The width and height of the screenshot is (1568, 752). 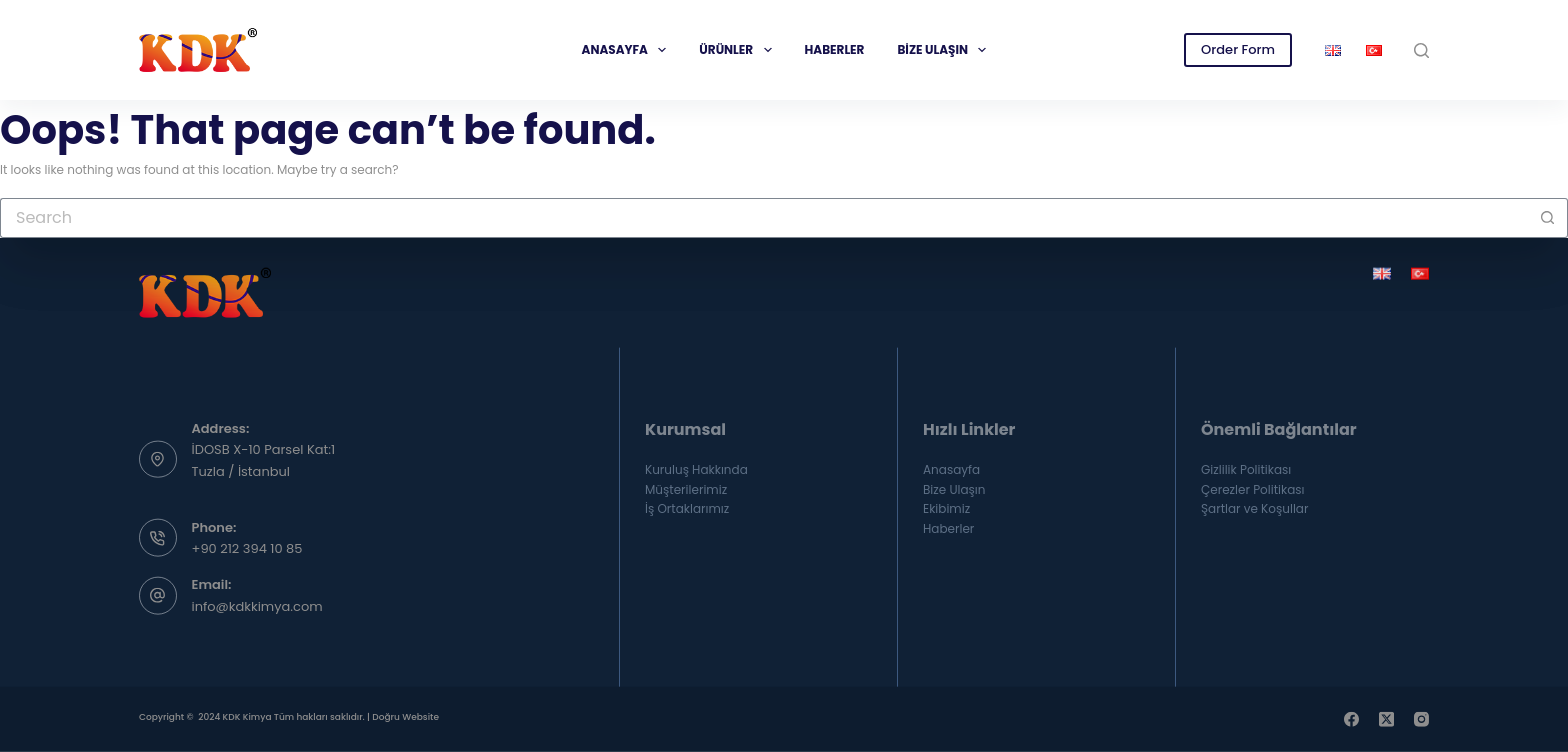 What do you see at coordinates (1254, 508) in the screenshot?
I see `Şartlar ve Koşullar` at bounding box center [1254, 508].